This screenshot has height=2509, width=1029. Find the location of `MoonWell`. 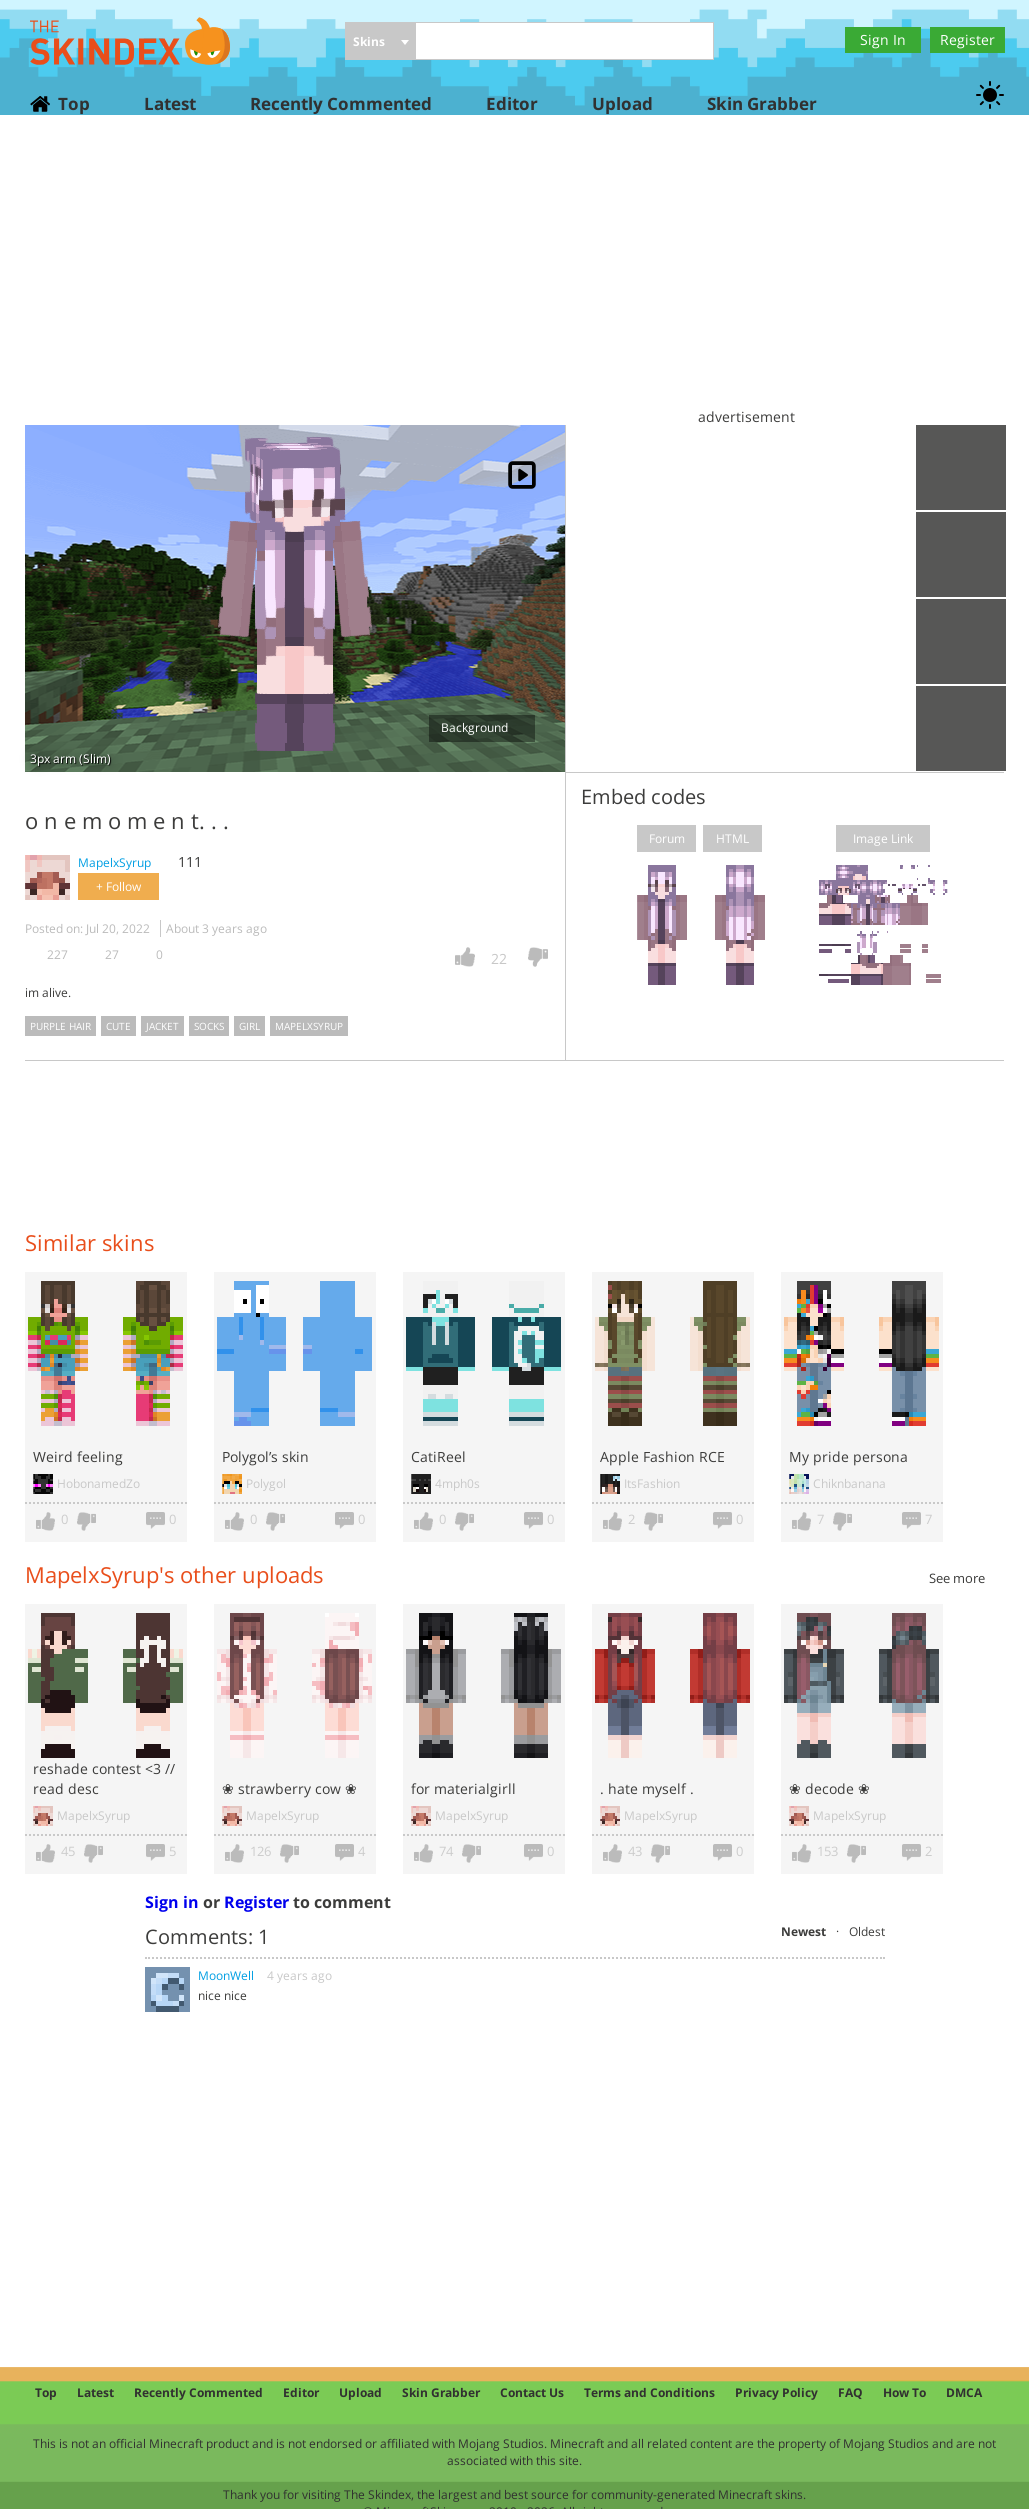

MoonWell is located at coordinates (226, 1975).